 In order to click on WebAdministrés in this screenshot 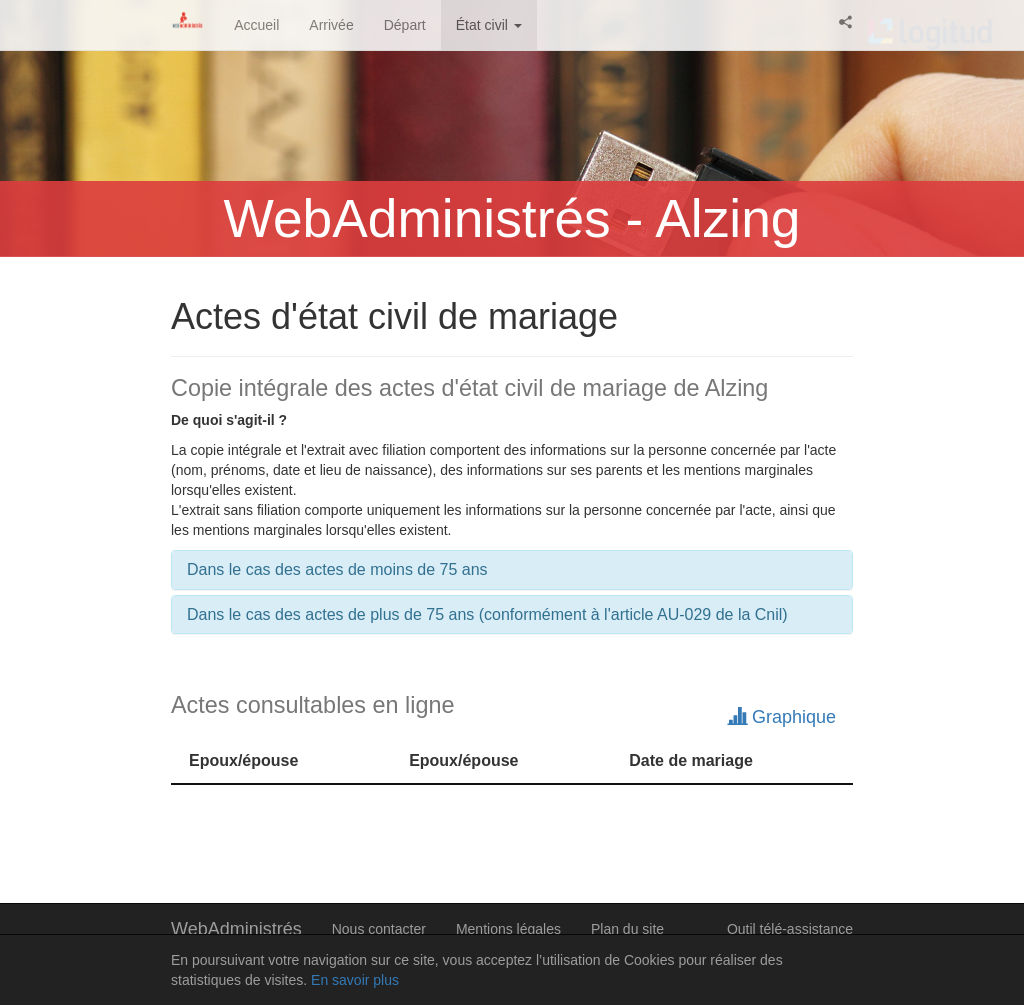, I will do `click(236, 929)`.